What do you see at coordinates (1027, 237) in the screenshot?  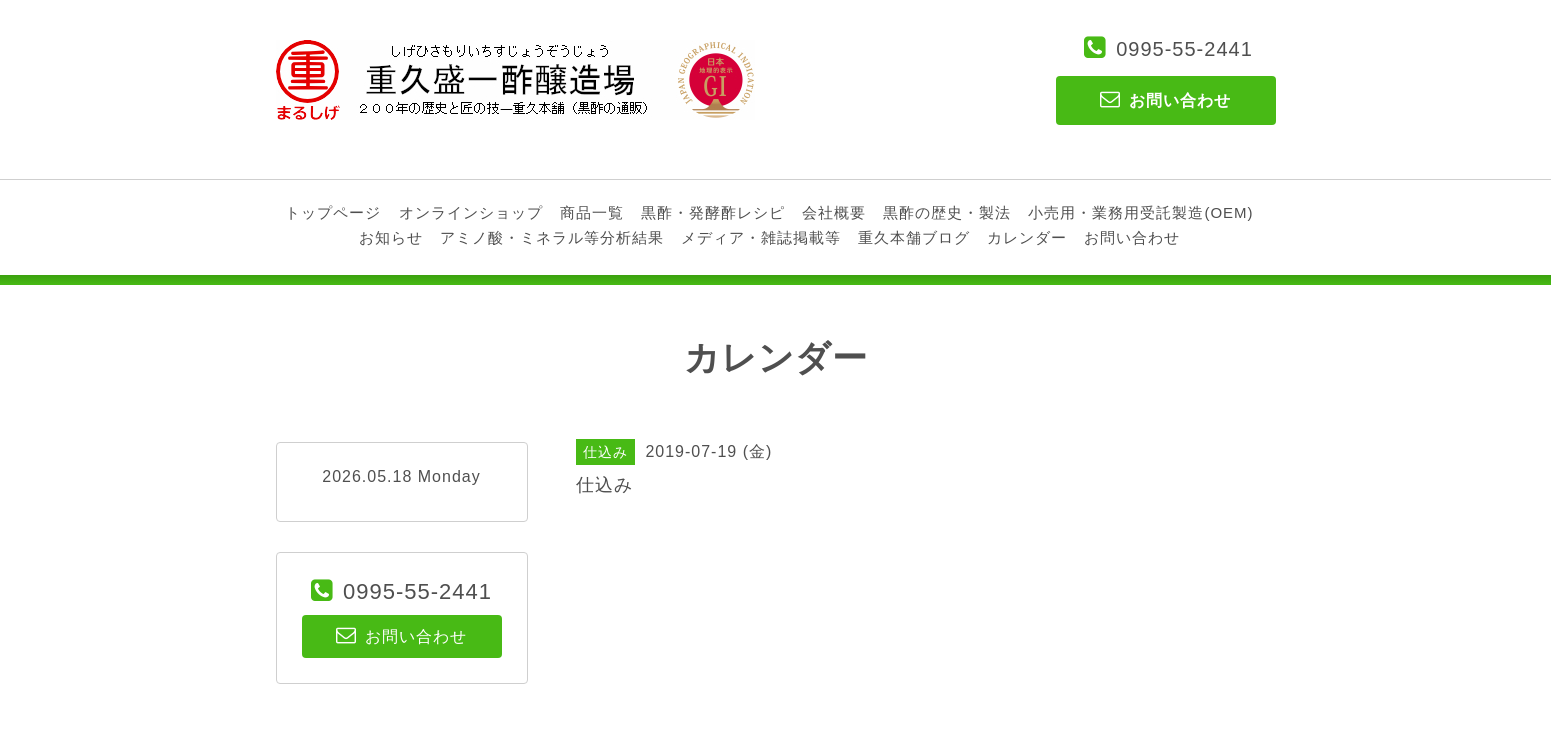 I see `カレンダー` at bounding box center [1027, 237].